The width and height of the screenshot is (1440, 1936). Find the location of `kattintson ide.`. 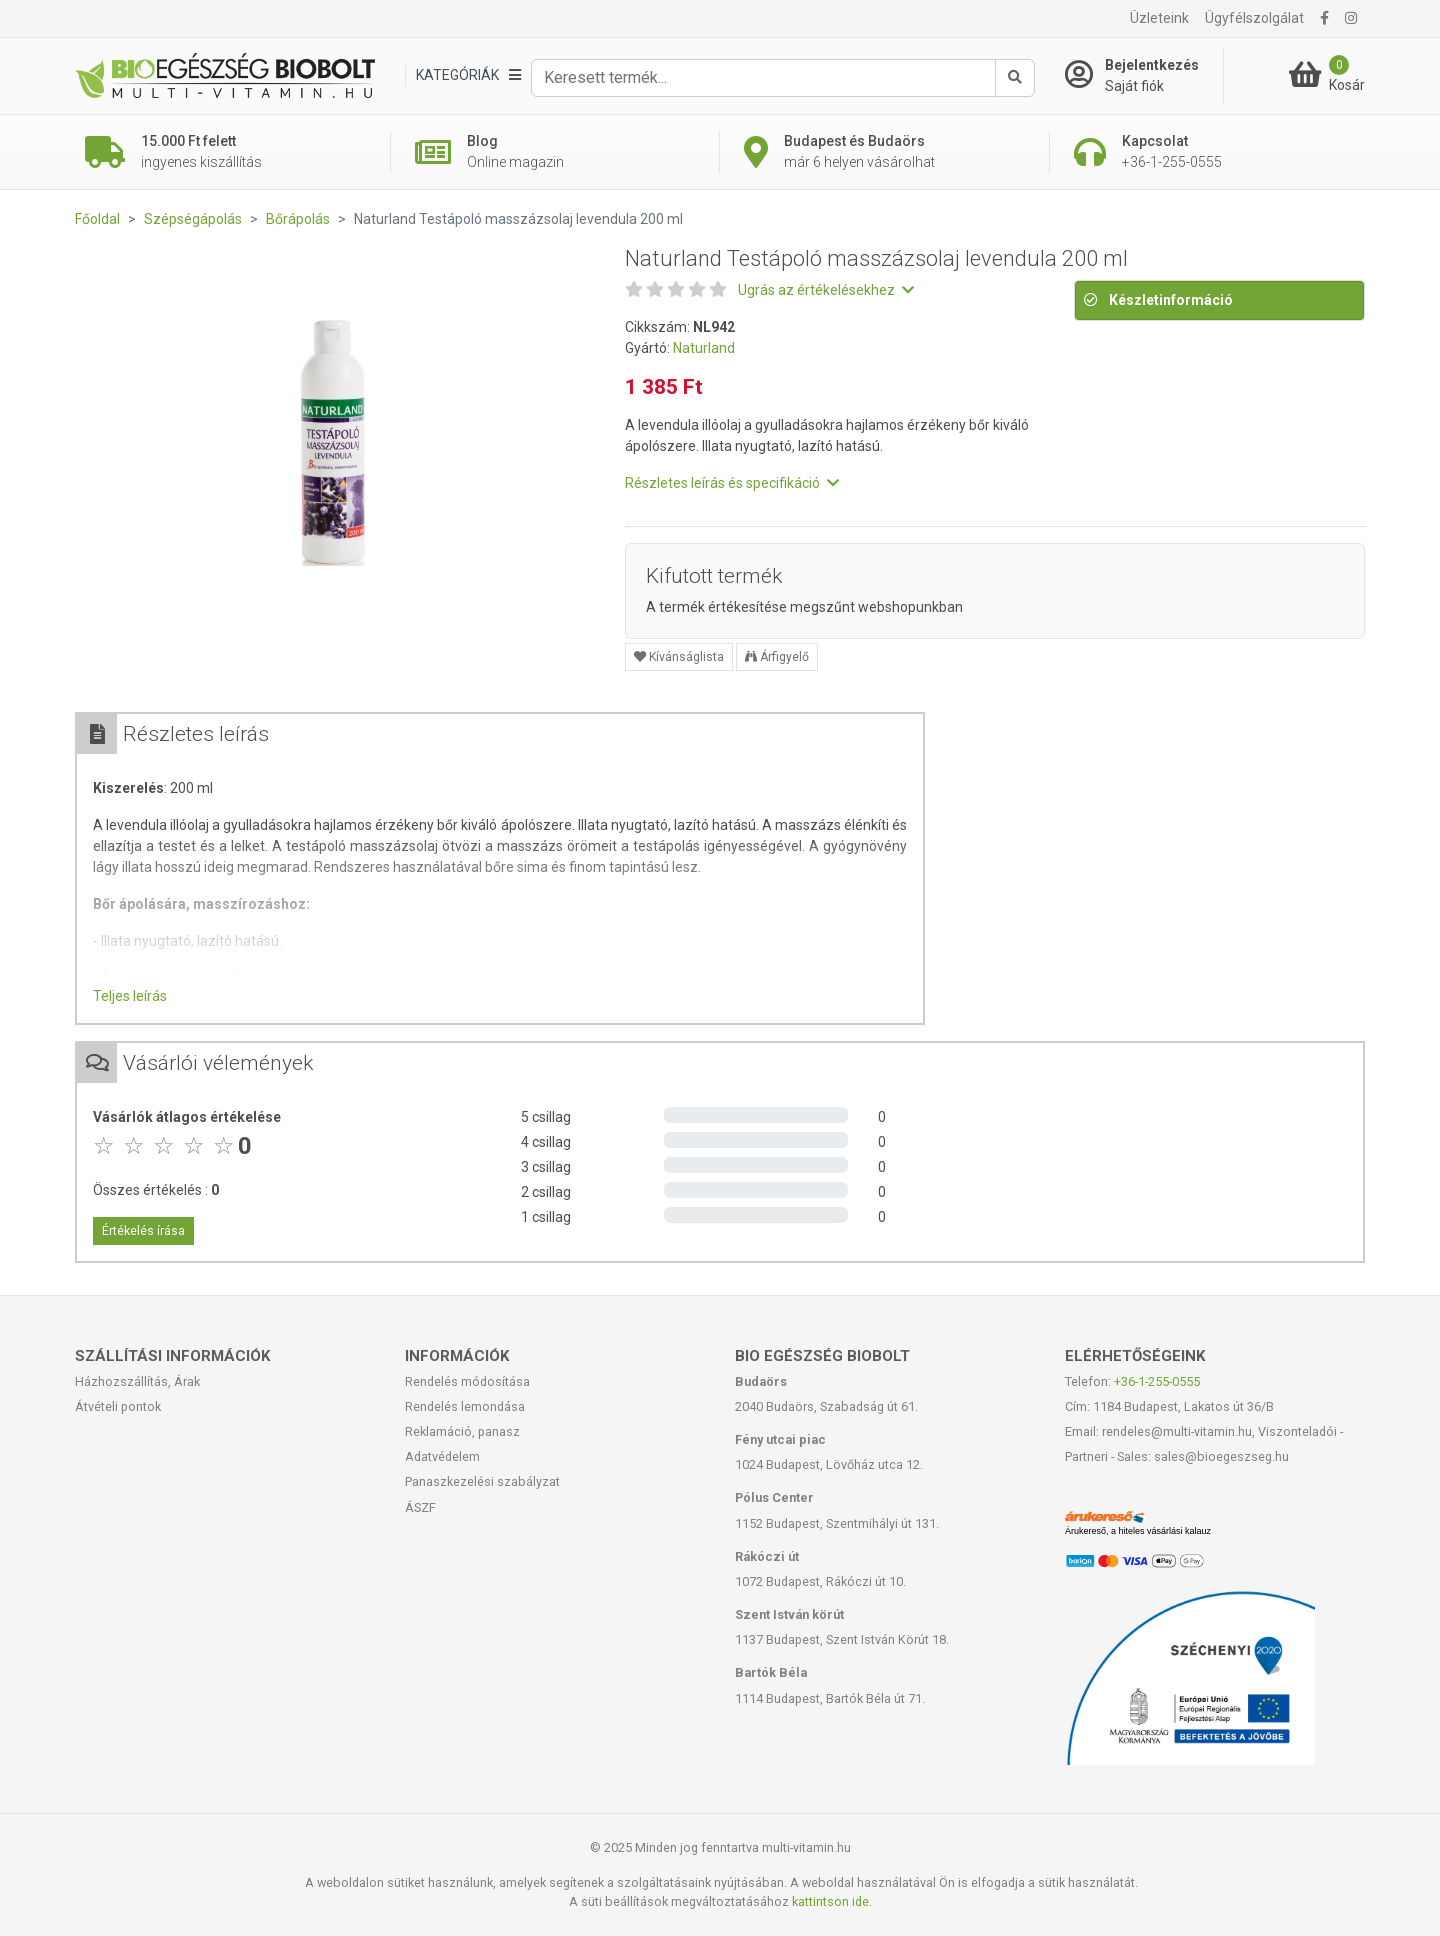

kattintson ide. is located at coordinates (832, 1901).